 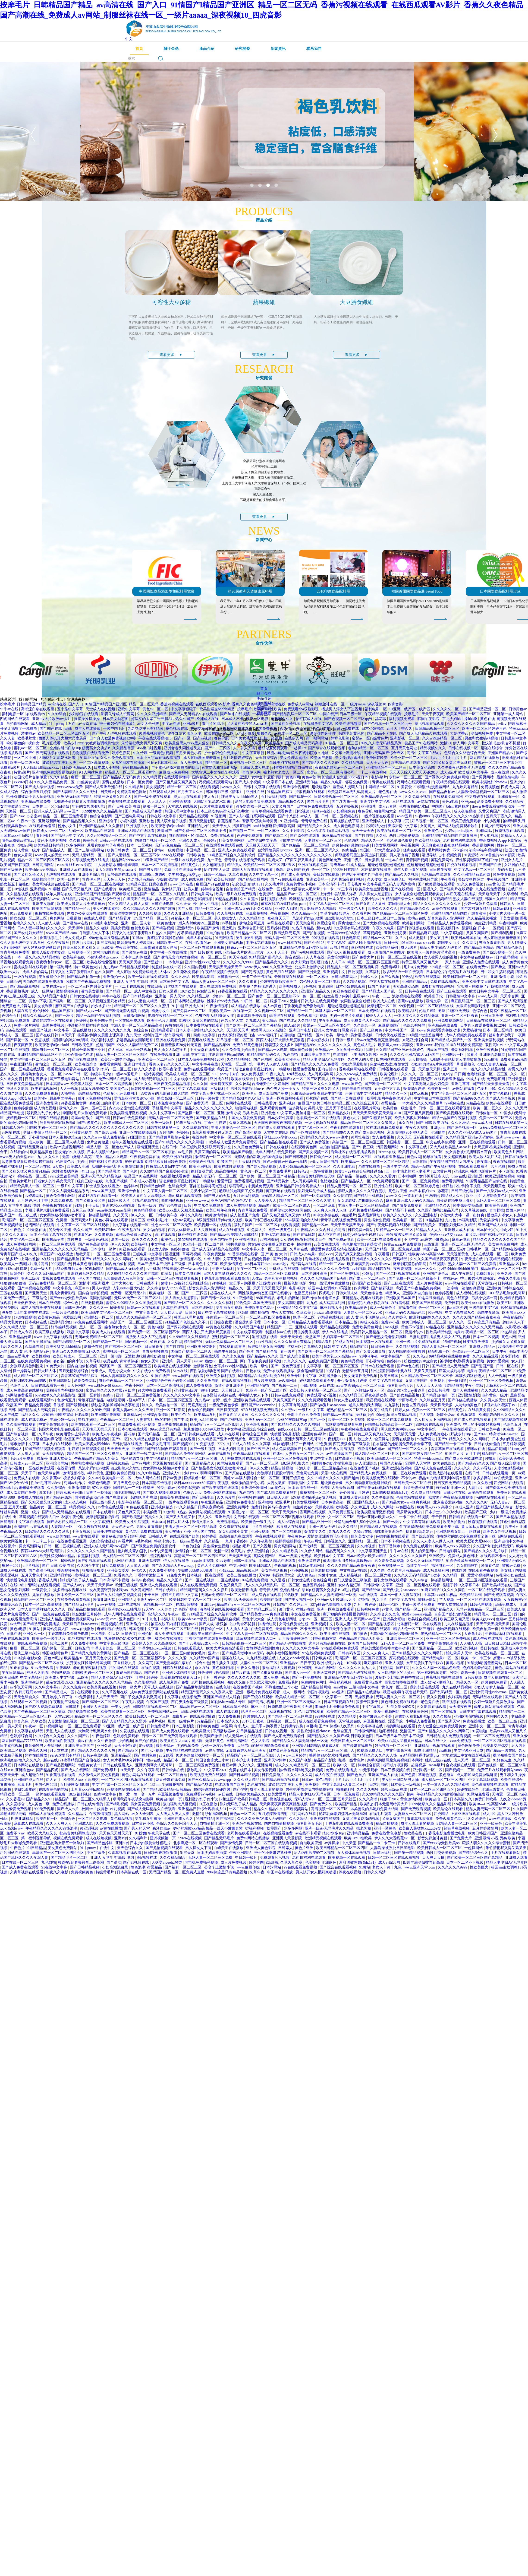 What do you see at coordinates (61, 1196) in the screenshot?
I see `黄色免费电影网站` at bounding box center [61, 1196].